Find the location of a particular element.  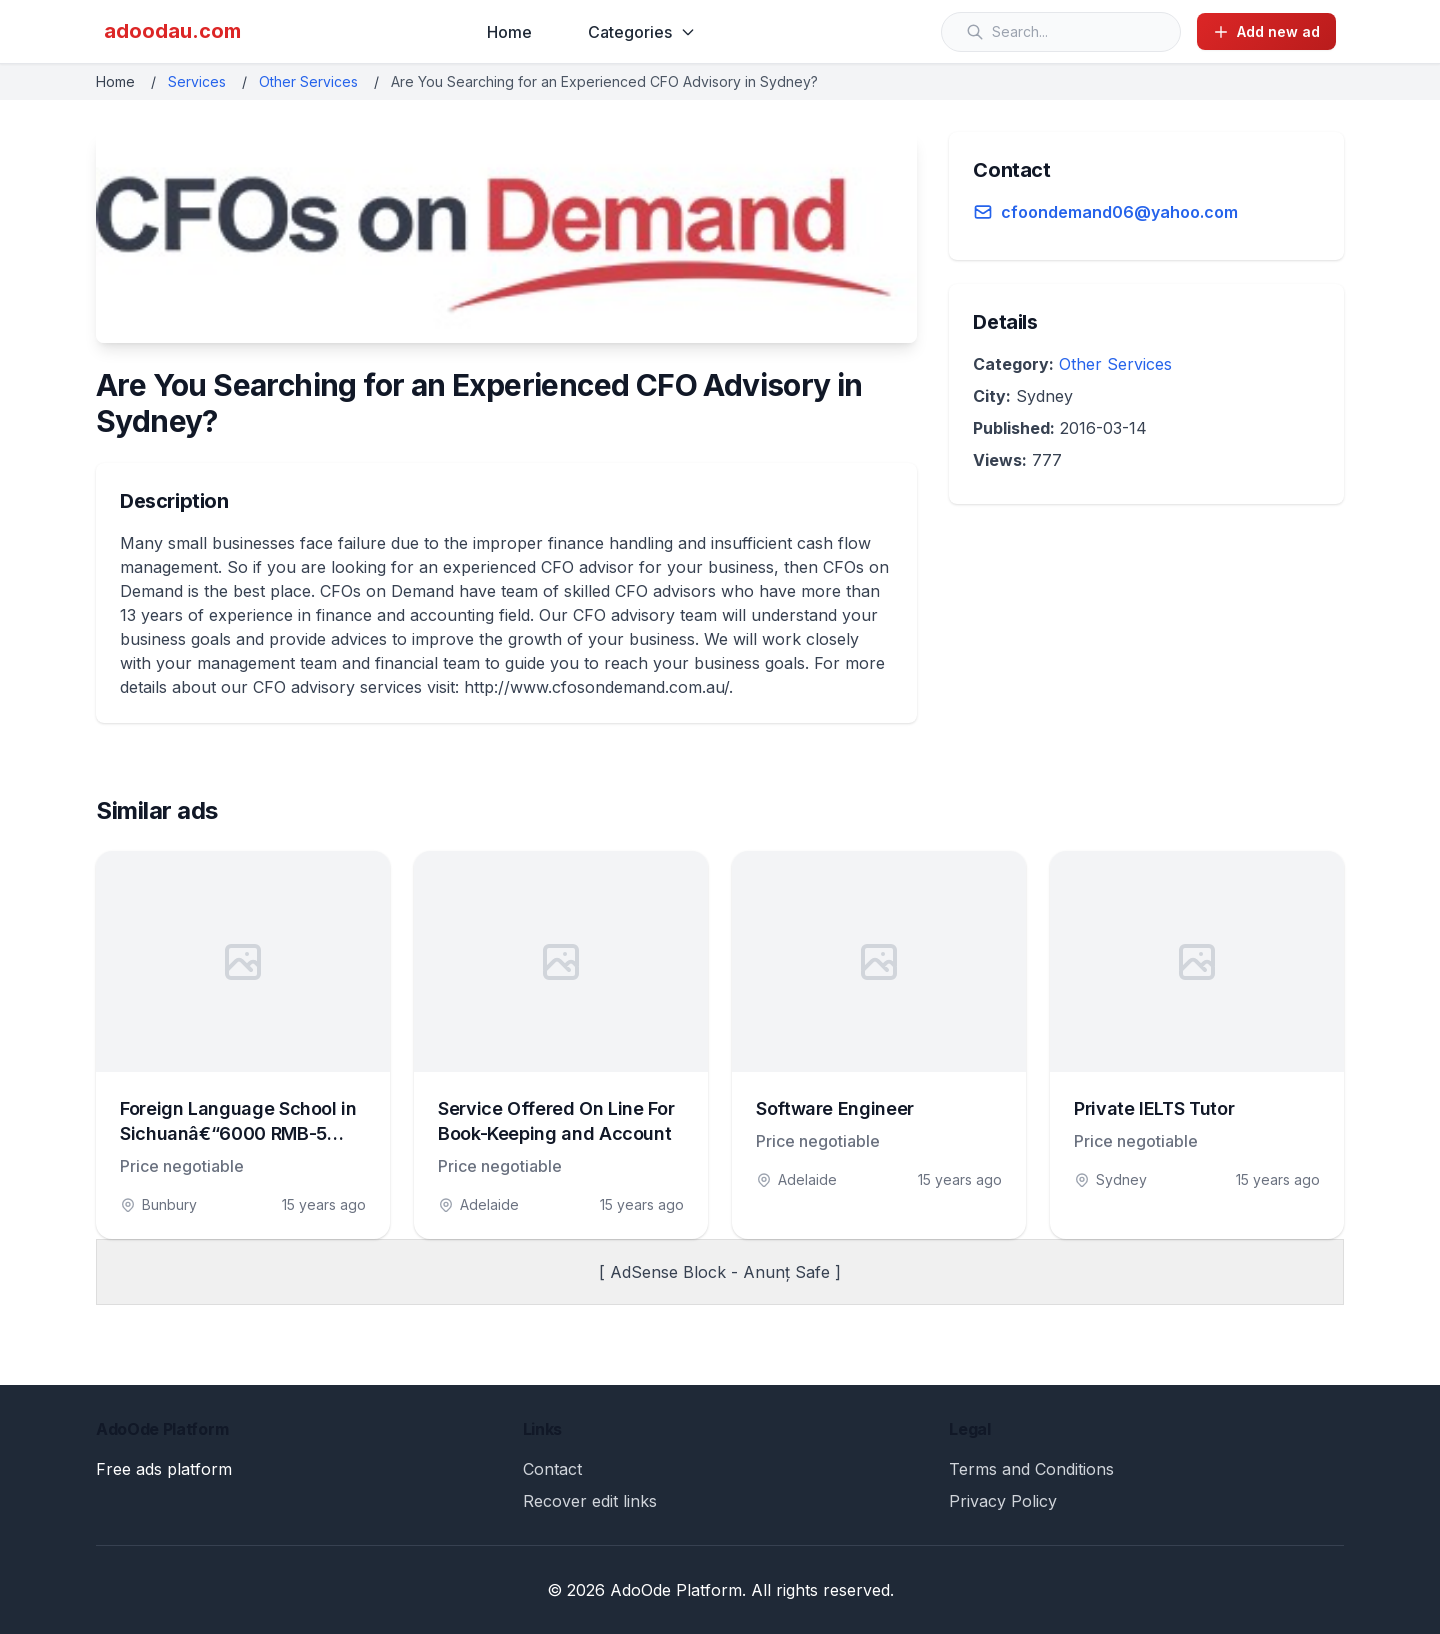

Contact is located at coordinates (552, 1469).